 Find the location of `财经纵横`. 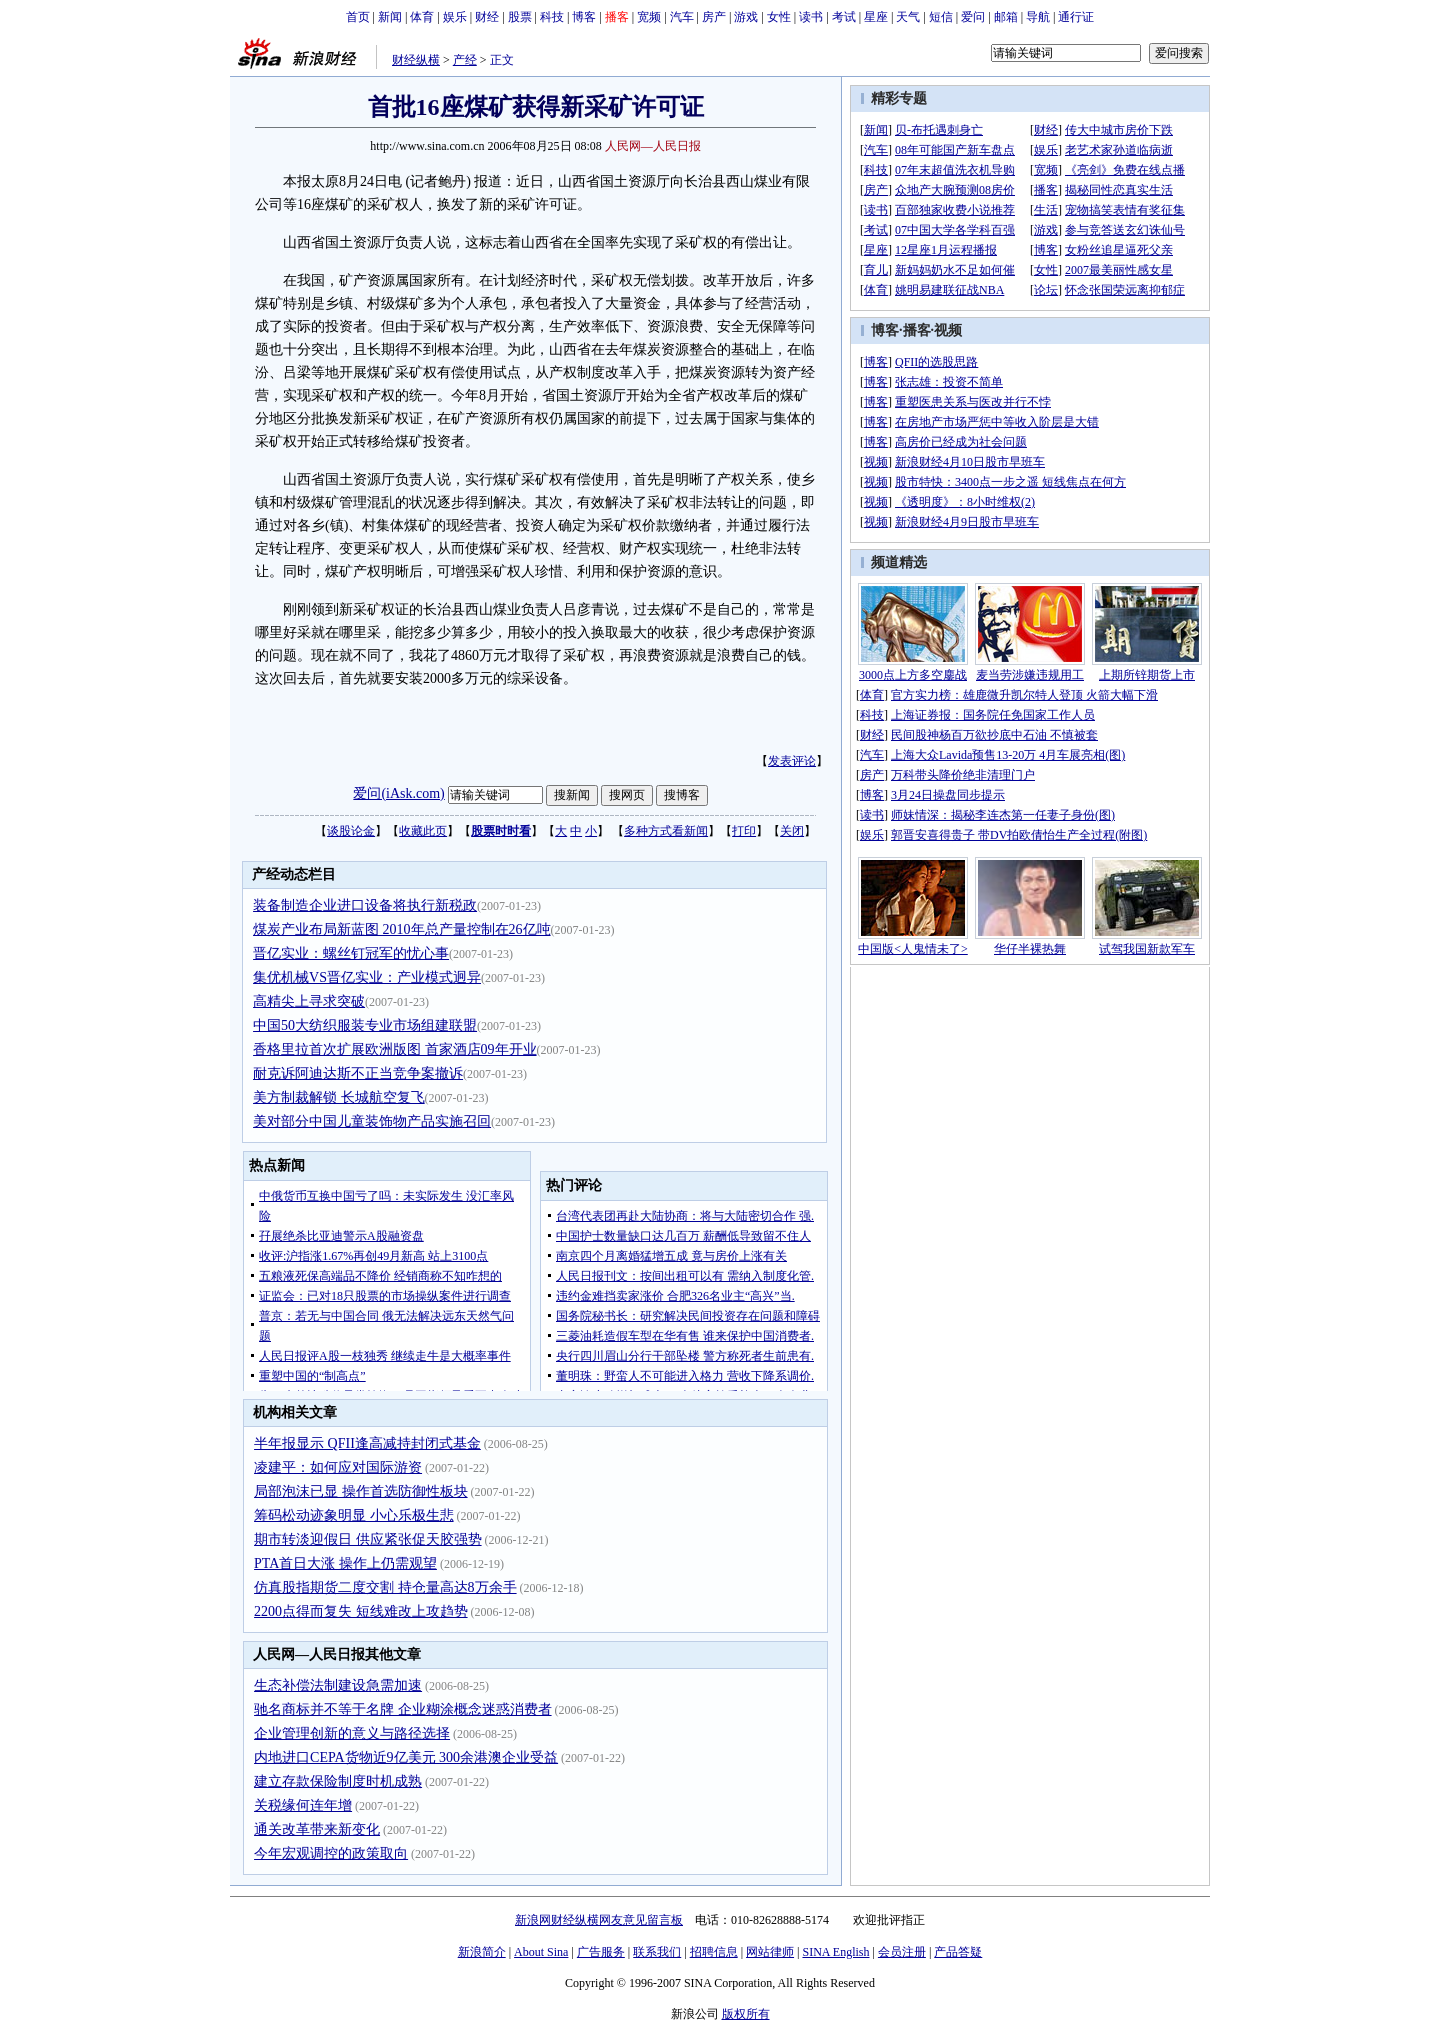

财经纵横 is located at coordinates (416, 60).